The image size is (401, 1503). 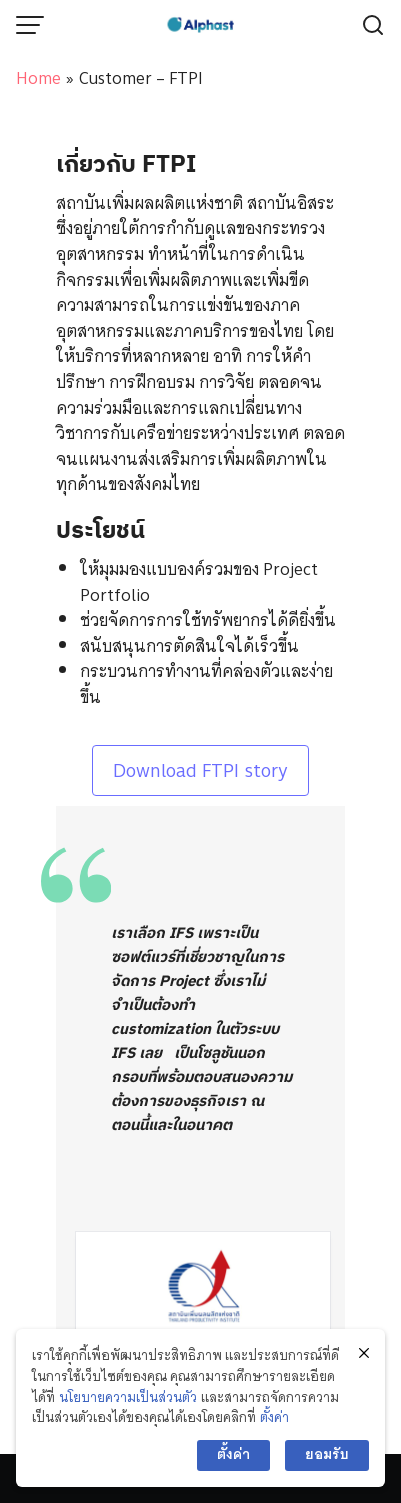 What do you see at coordinates (327, 1454) in the screenshot?
I see `ยอมรับ` at bounding box center [327, 1454].